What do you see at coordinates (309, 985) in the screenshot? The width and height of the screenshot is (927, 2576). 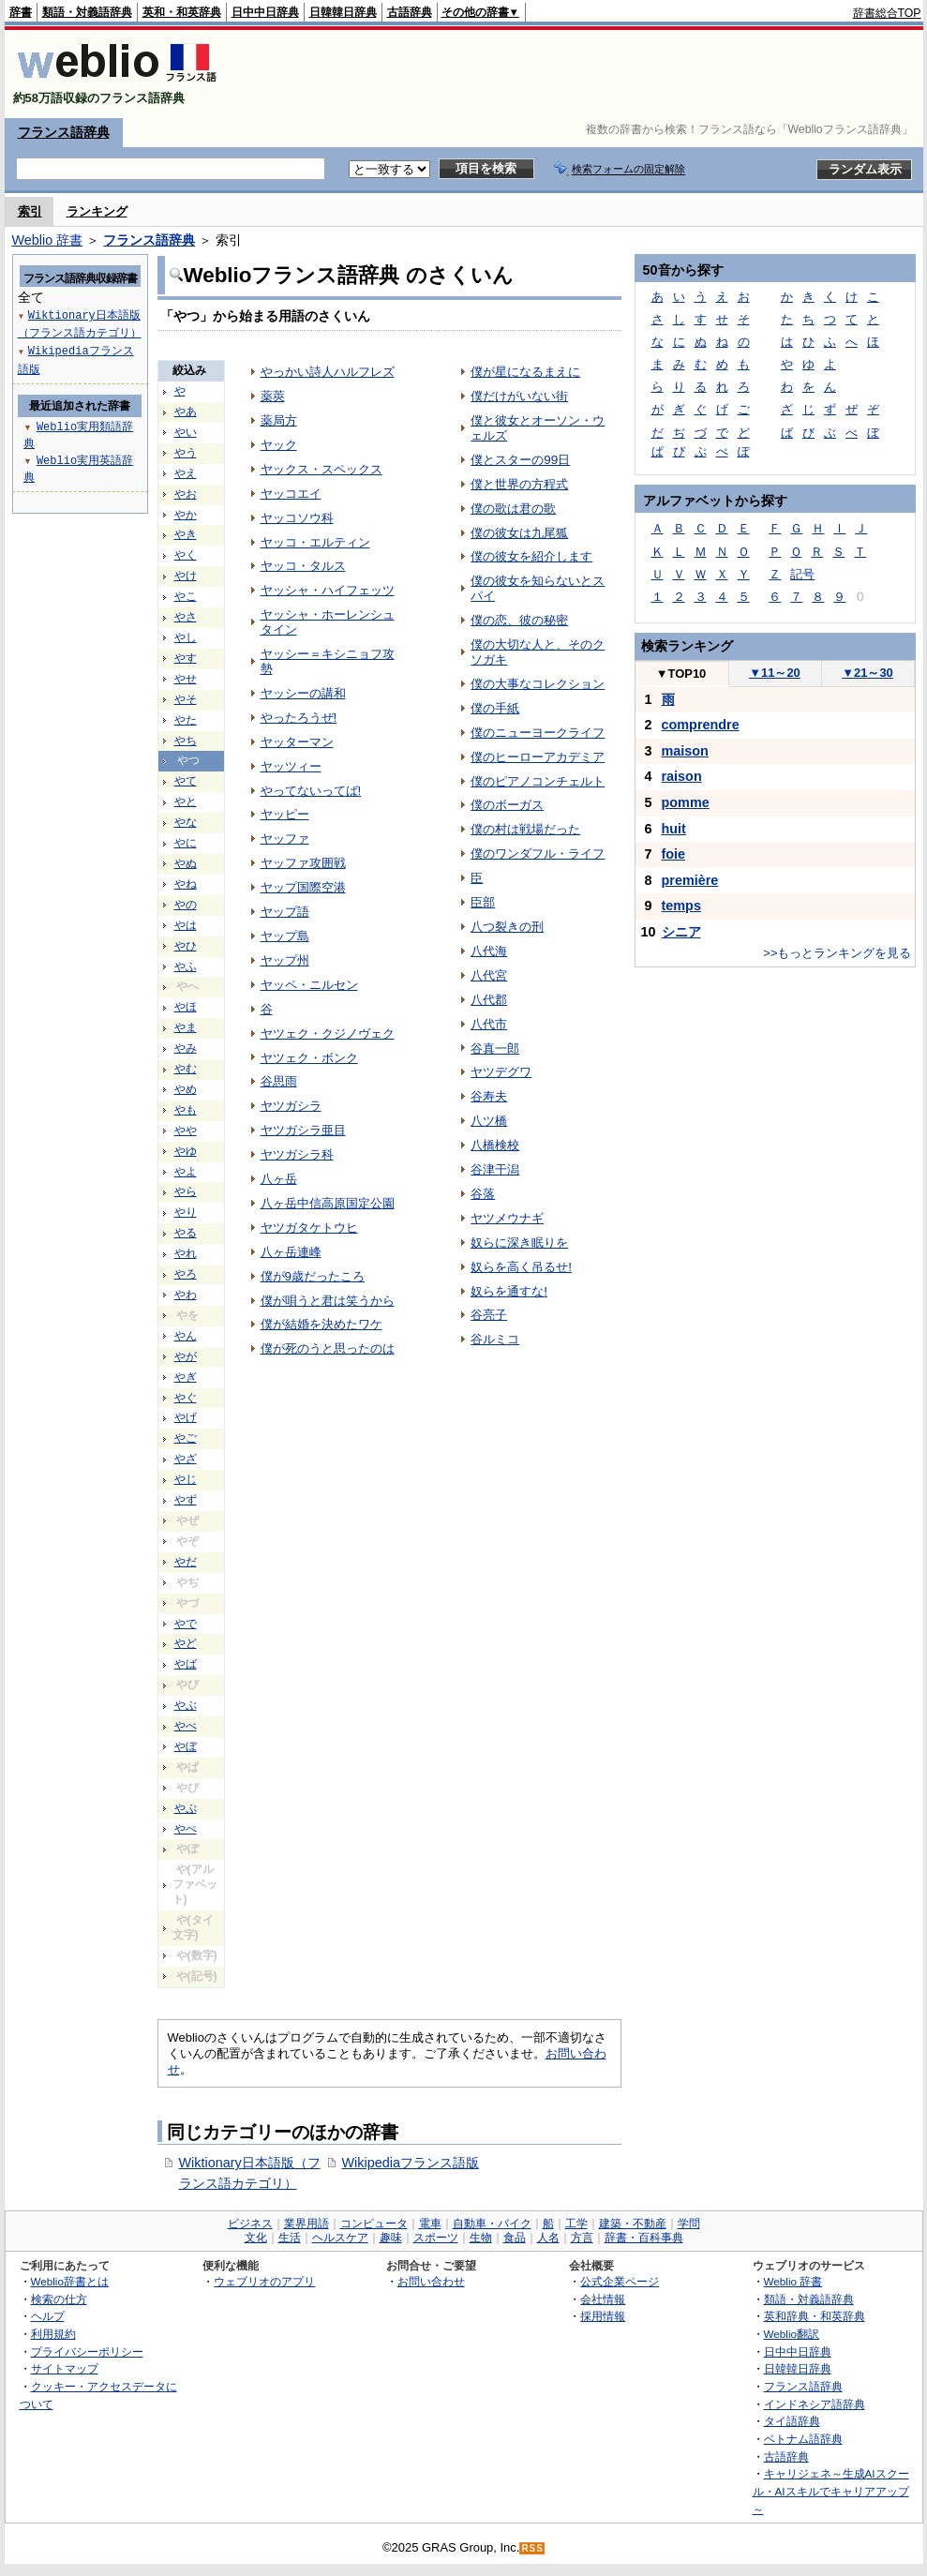 I see `ヤッペ・ニルセン` at bounding box center [309, 985].